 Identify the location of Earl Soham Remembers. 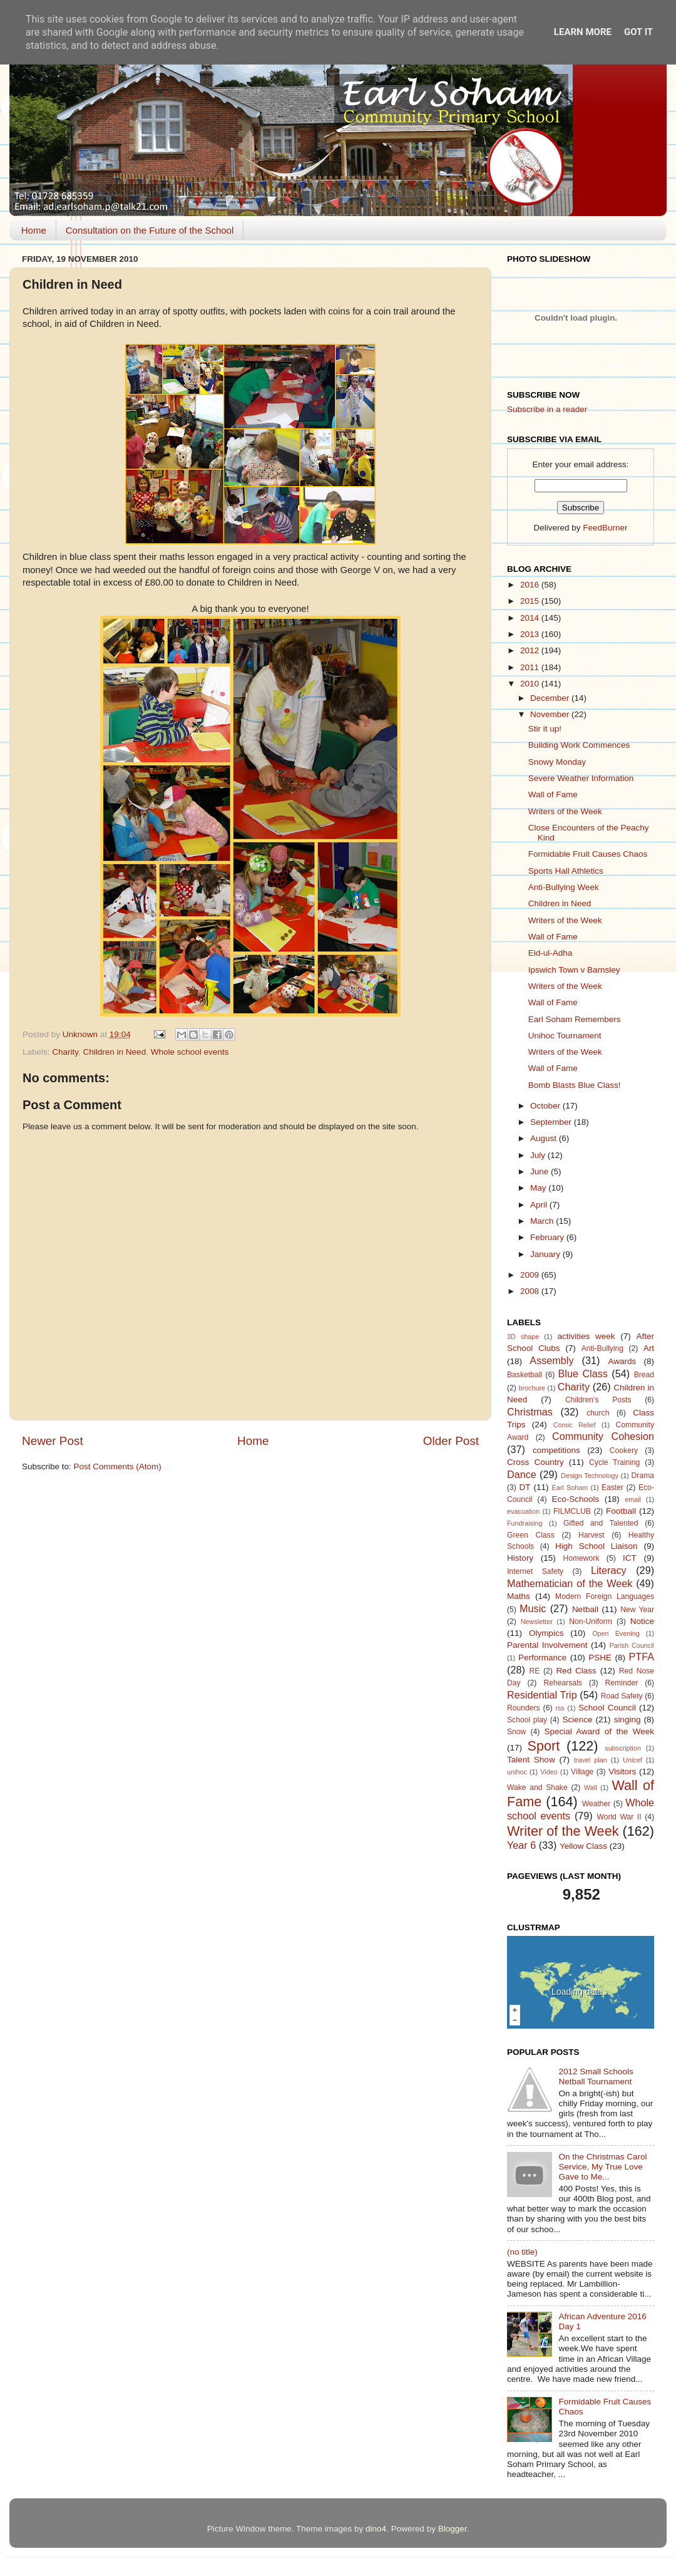
(574, 1019).